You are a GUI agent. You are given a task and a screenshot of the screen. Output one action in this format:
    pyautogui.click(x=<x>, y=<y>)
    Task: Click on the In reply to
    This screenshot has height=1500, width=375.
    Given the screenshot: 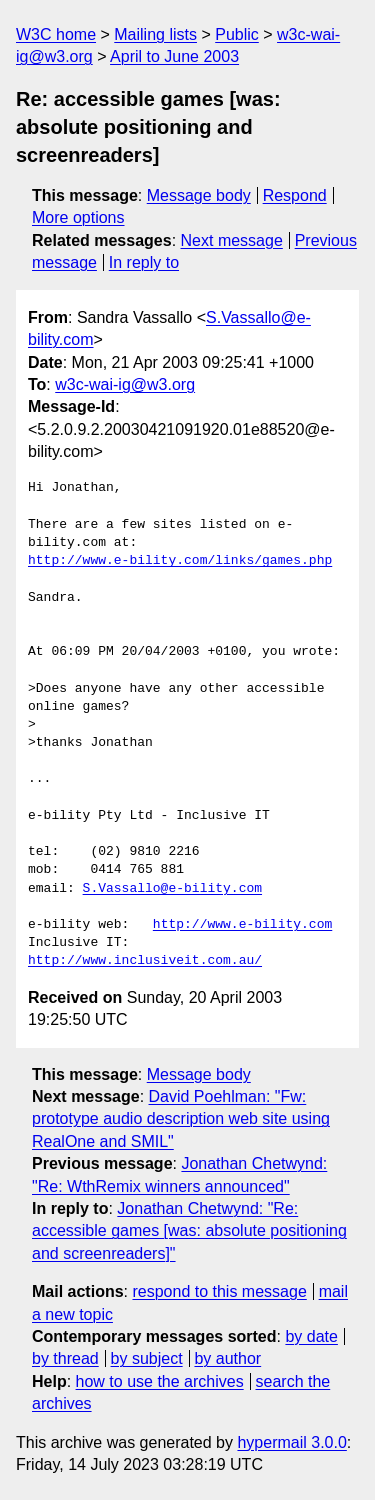 What is the action you would take?
    pyautogui.click(x=144, y=262)
    